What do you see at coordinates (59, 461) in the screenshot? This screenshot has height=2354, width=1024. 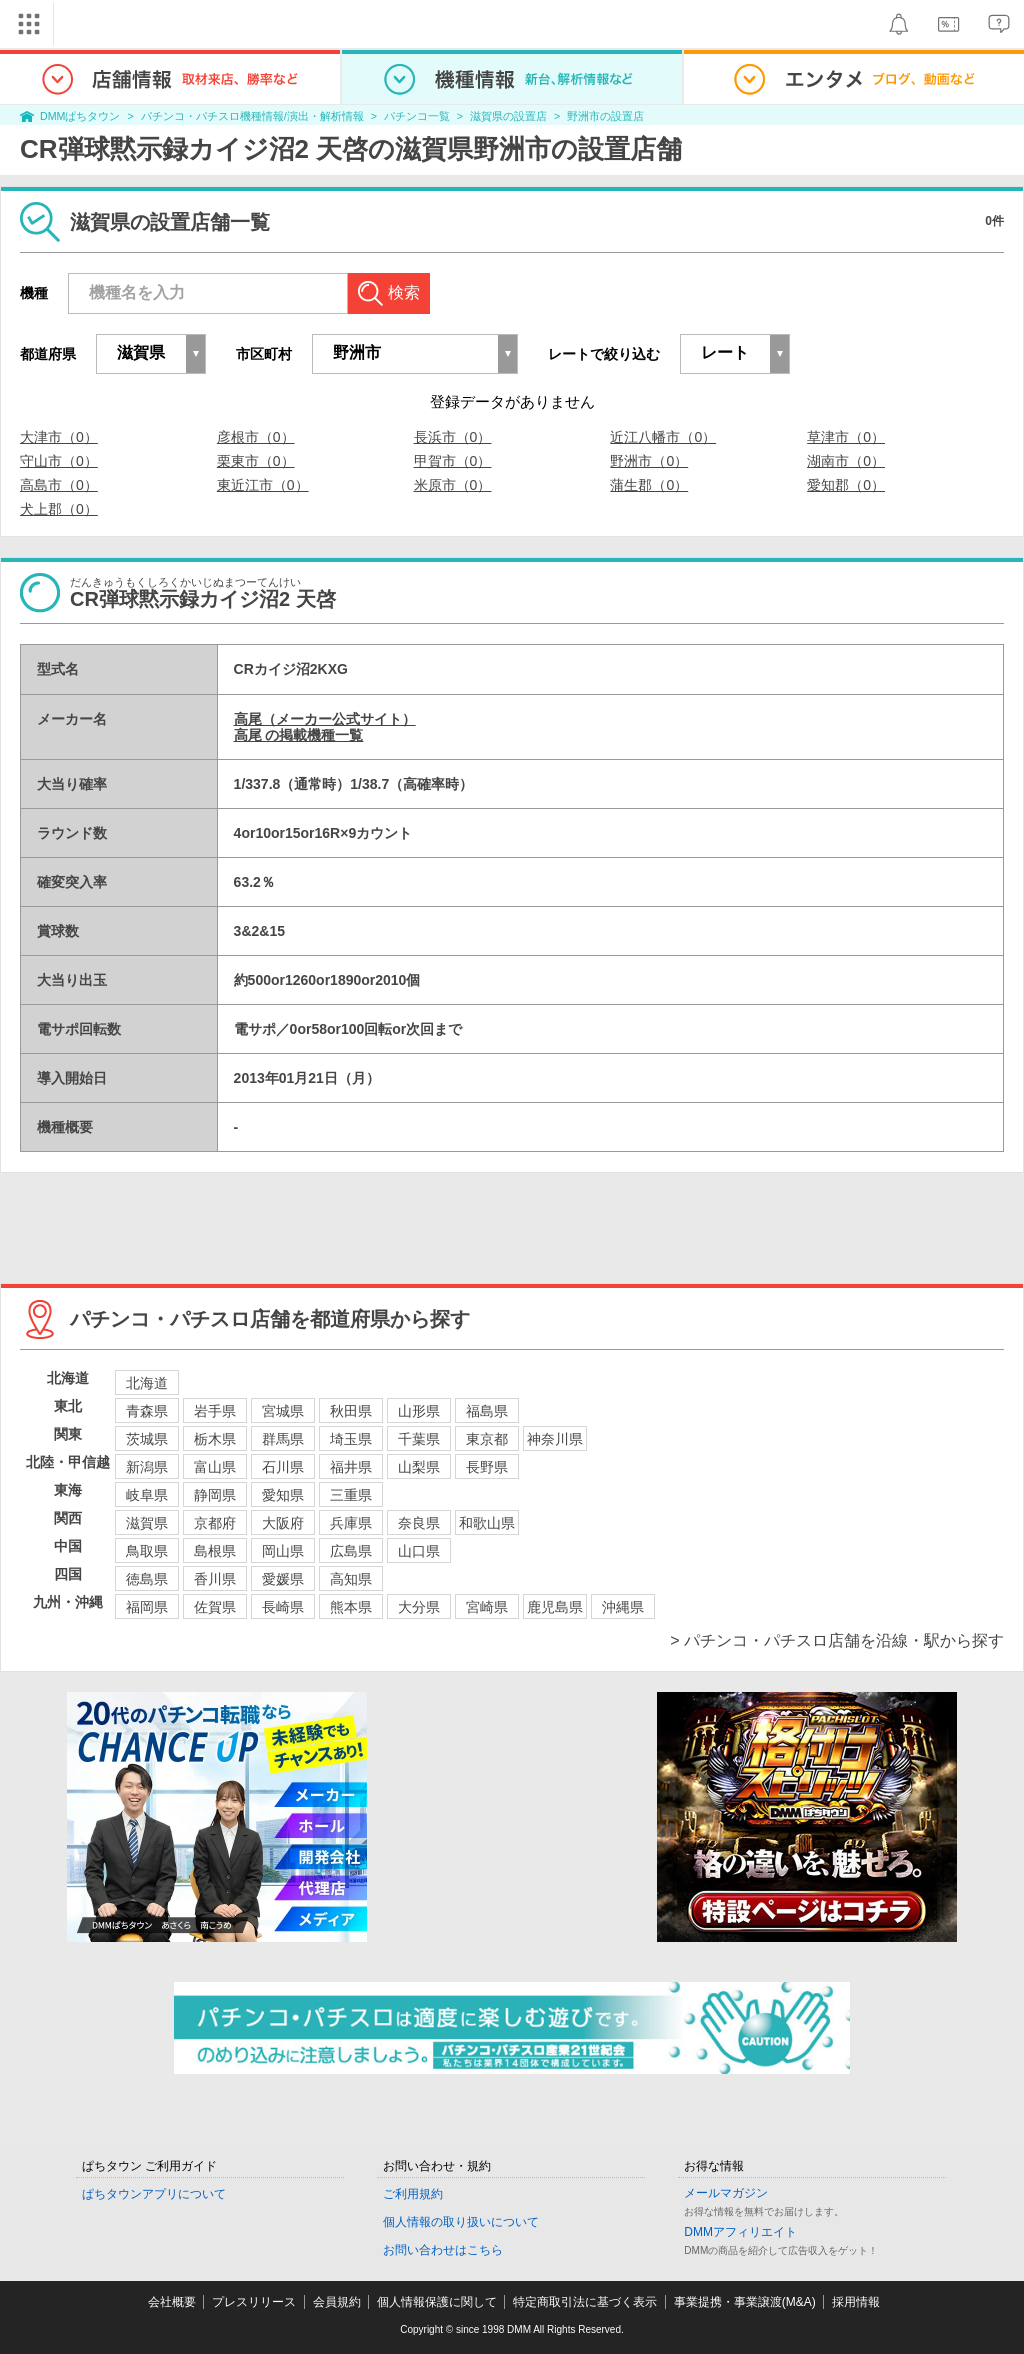 I see `守山市（0）` at bounding box center [59, 461].